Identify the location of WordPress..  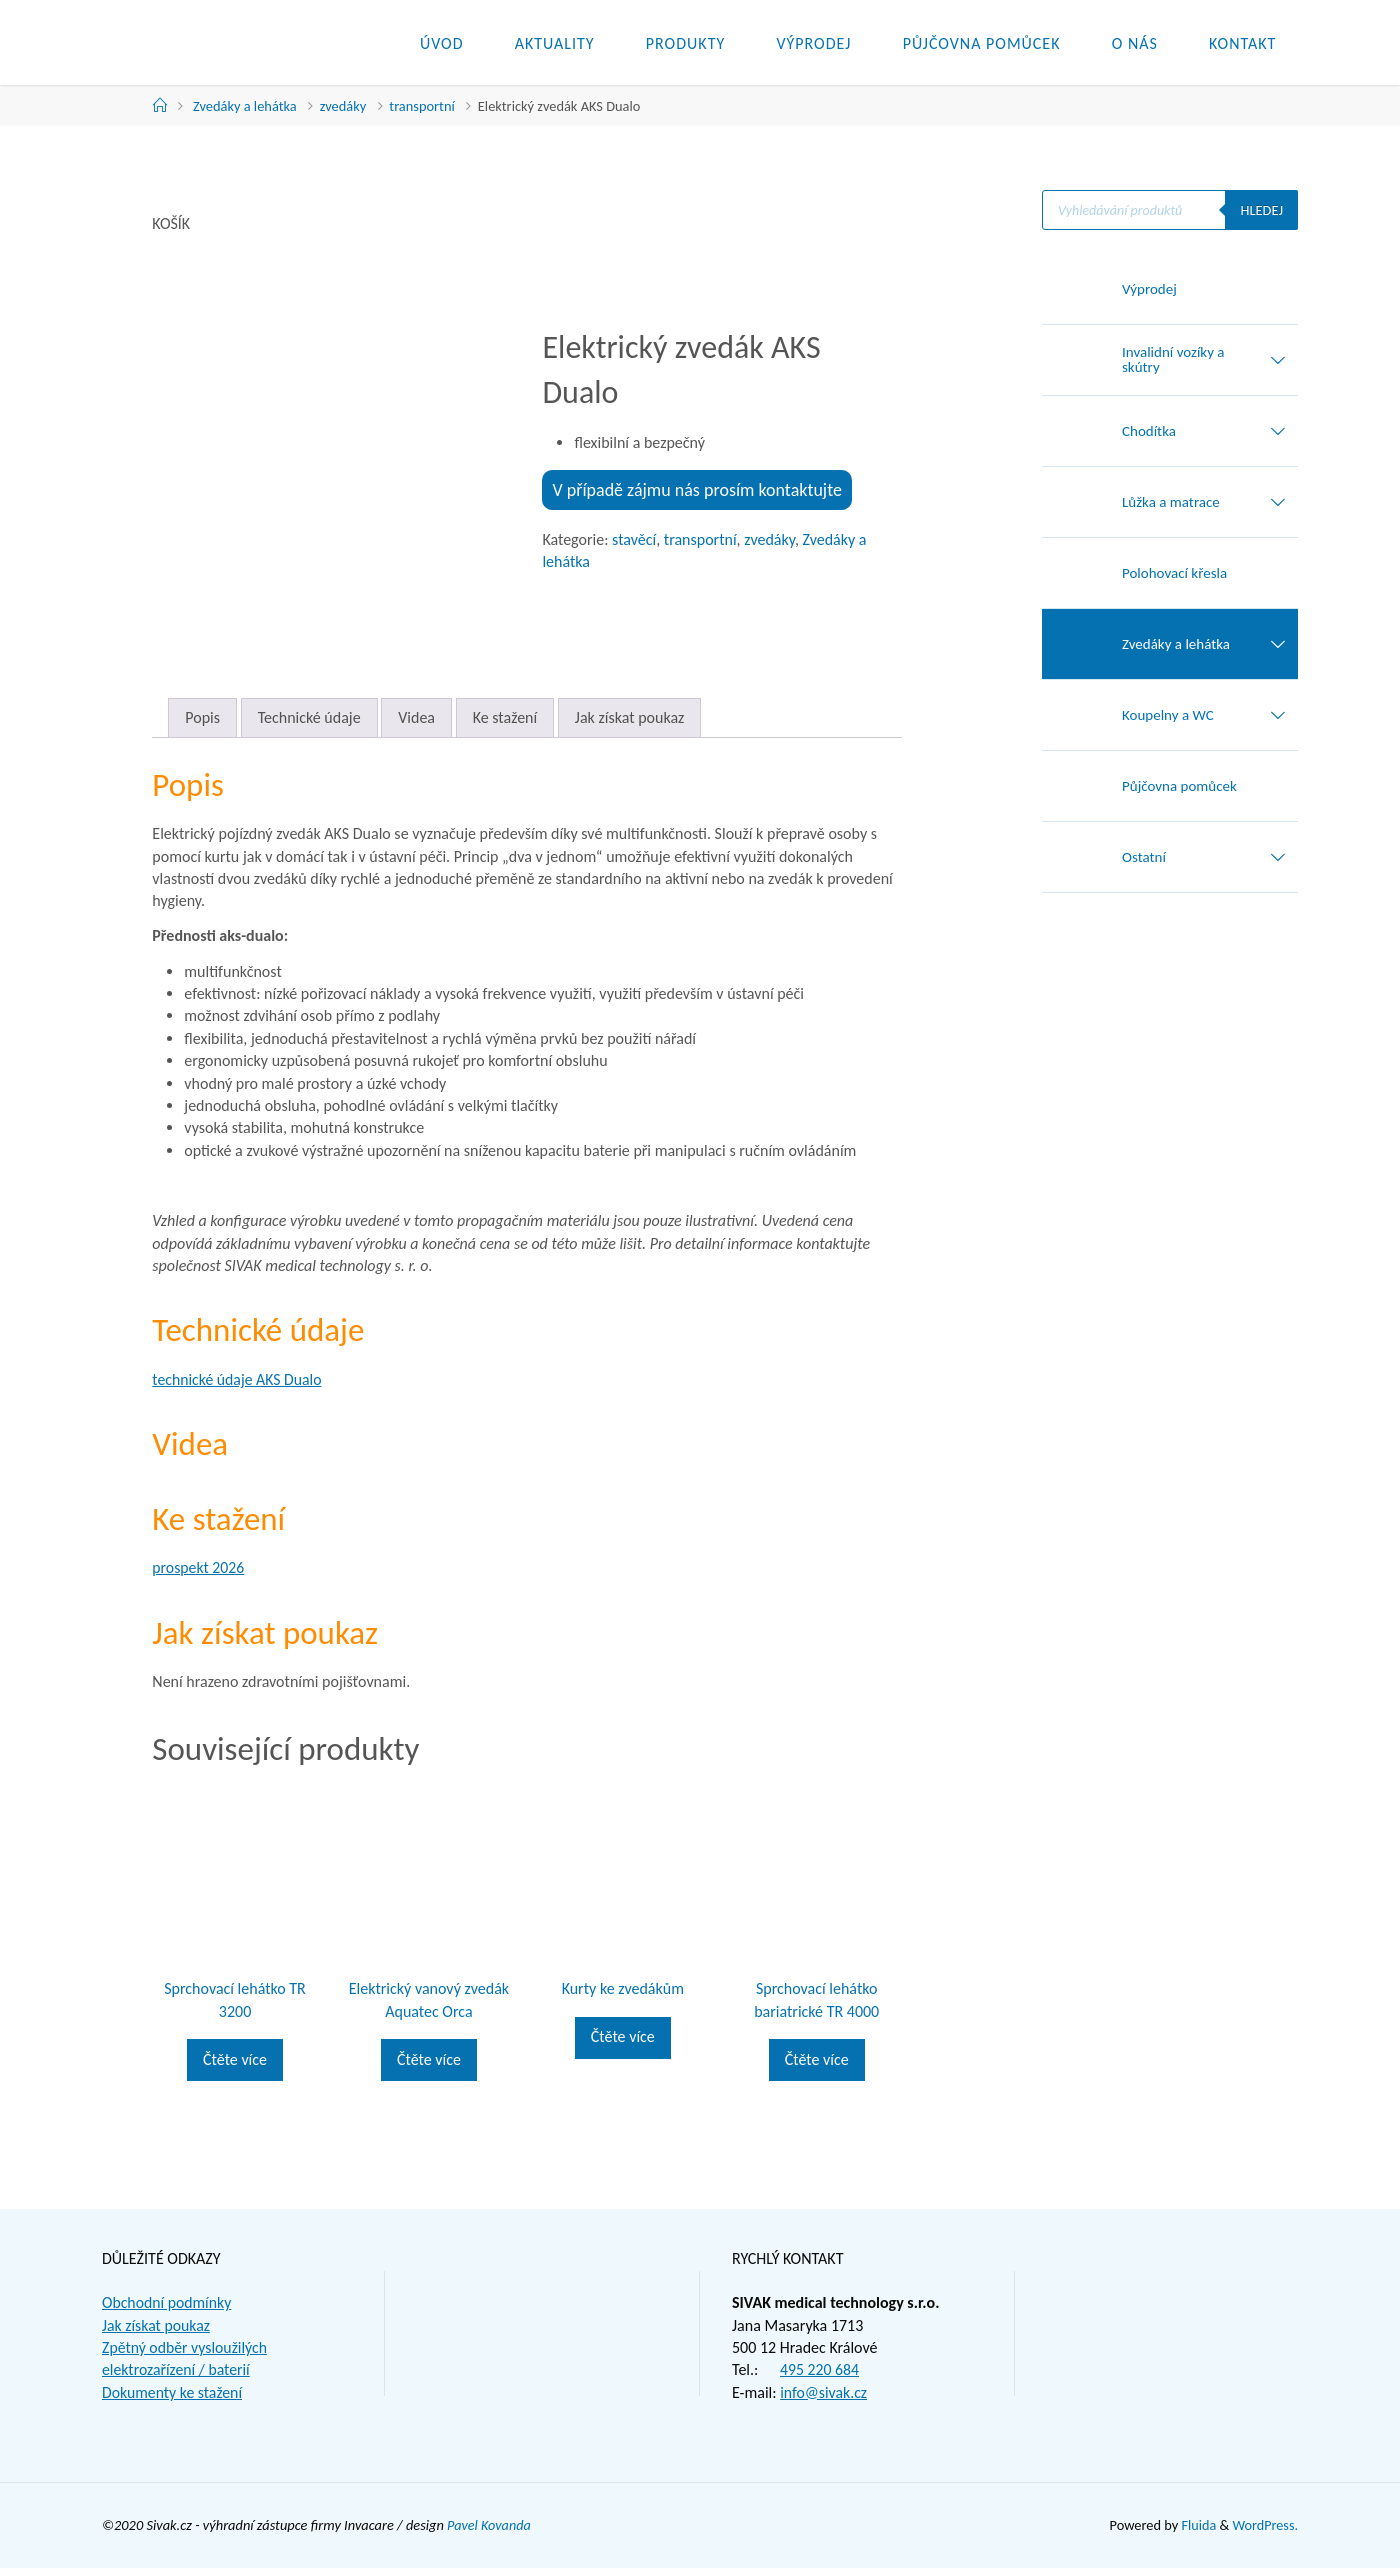
(1265, 2525).